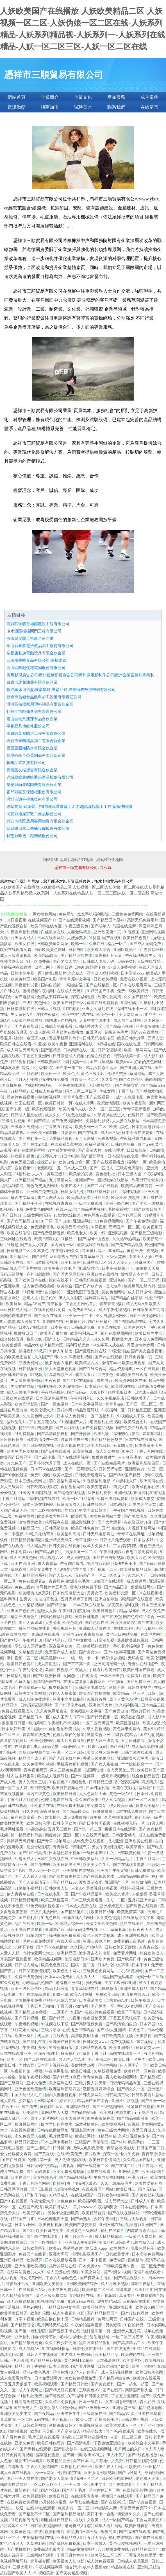 Image resolution: width=166 pixels, height=2576 pixels. What do you see at coordinates (31, 2018) in the screenshot?
I see `国产日韩视频一区` at bounding box center [31, 2018].